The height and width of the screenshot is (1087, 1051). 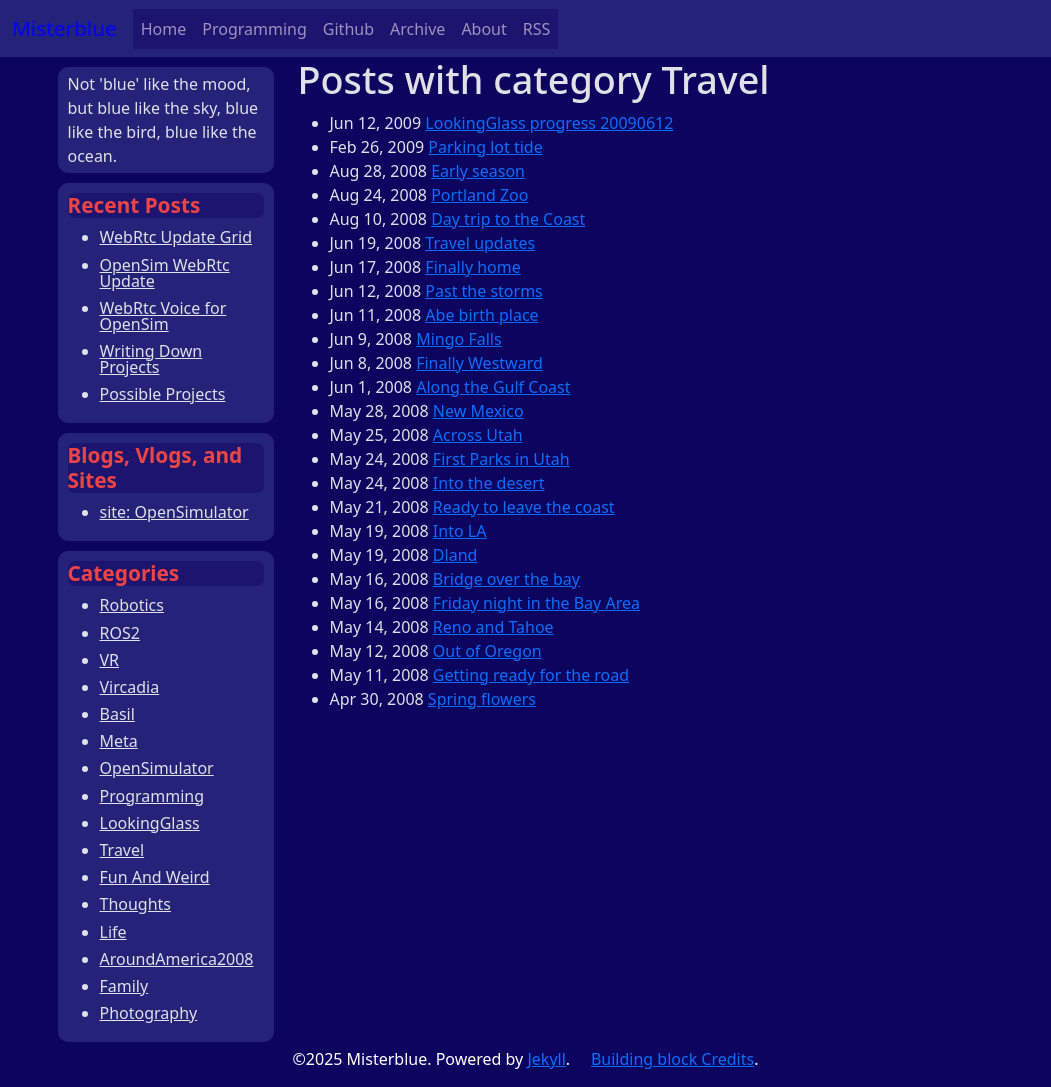 I want to click on Dland, so click(x=455, y=555).